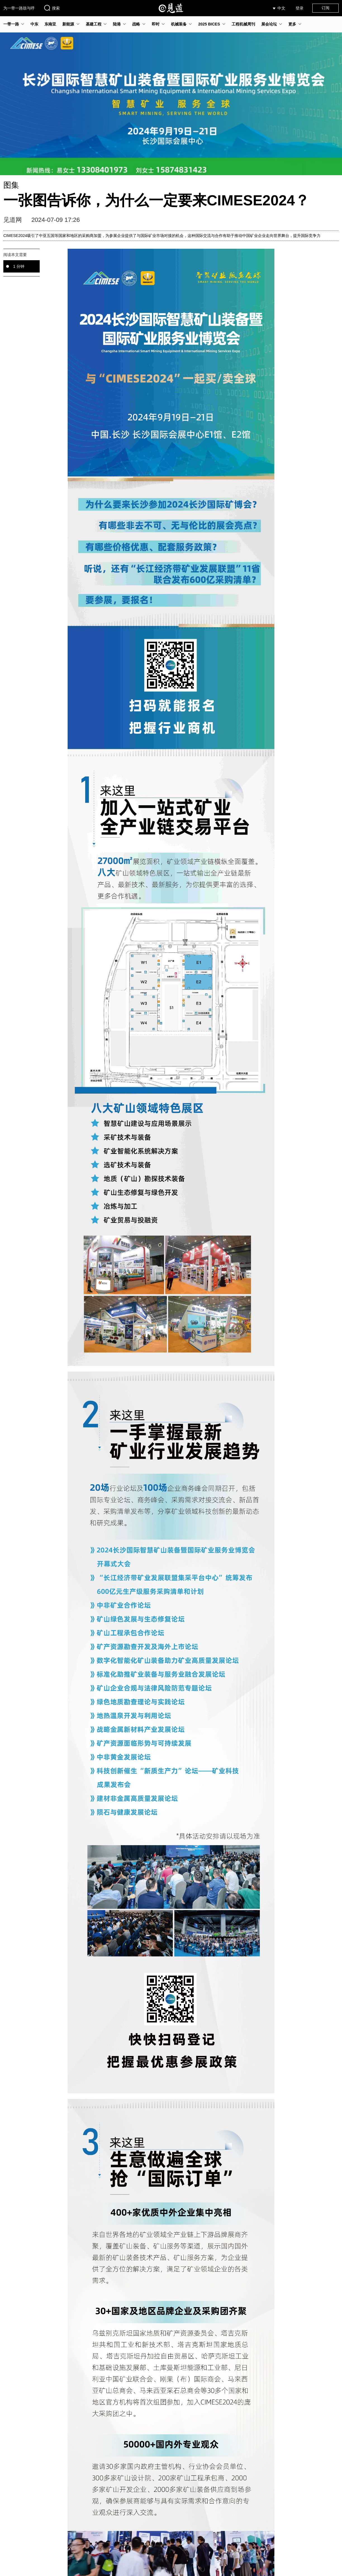 Image resolution: width=342 pixels, height=2576 pixels. Describe the element at coordinates (11, 24) in the screenshot. I see `一带一路` at that location.